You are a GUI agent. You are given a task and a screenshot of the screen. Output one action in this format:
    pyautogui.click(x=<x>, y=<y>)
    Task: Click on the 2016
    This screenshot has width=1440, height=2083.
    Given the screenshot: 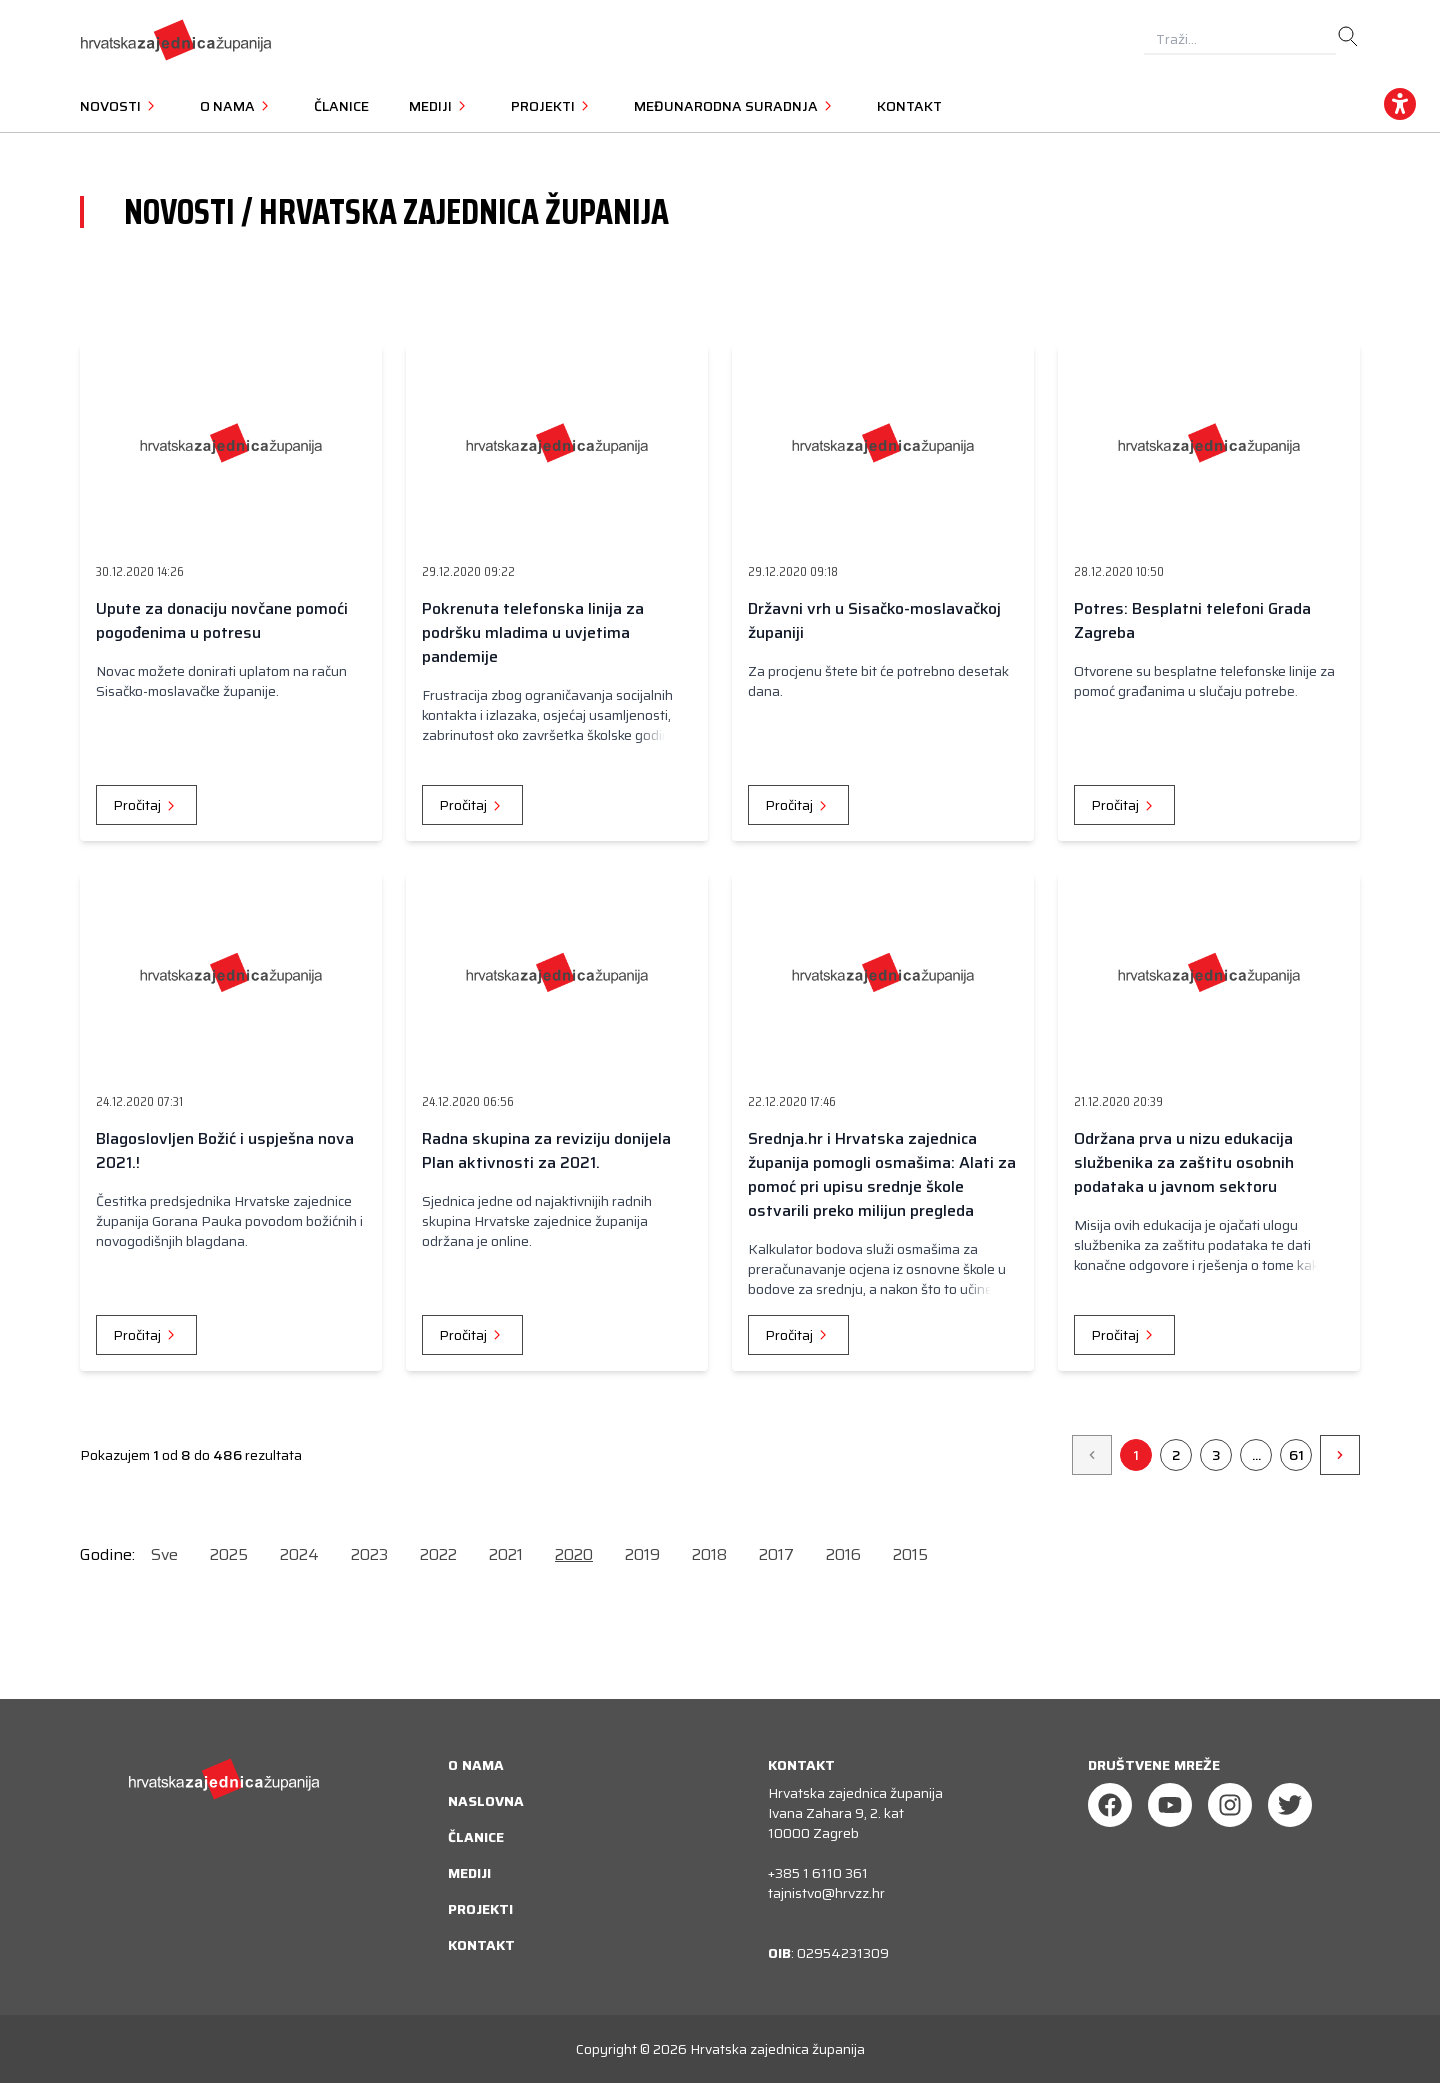 What is the action you would take?
    pyautogui.click(x=843, y=1554)
    